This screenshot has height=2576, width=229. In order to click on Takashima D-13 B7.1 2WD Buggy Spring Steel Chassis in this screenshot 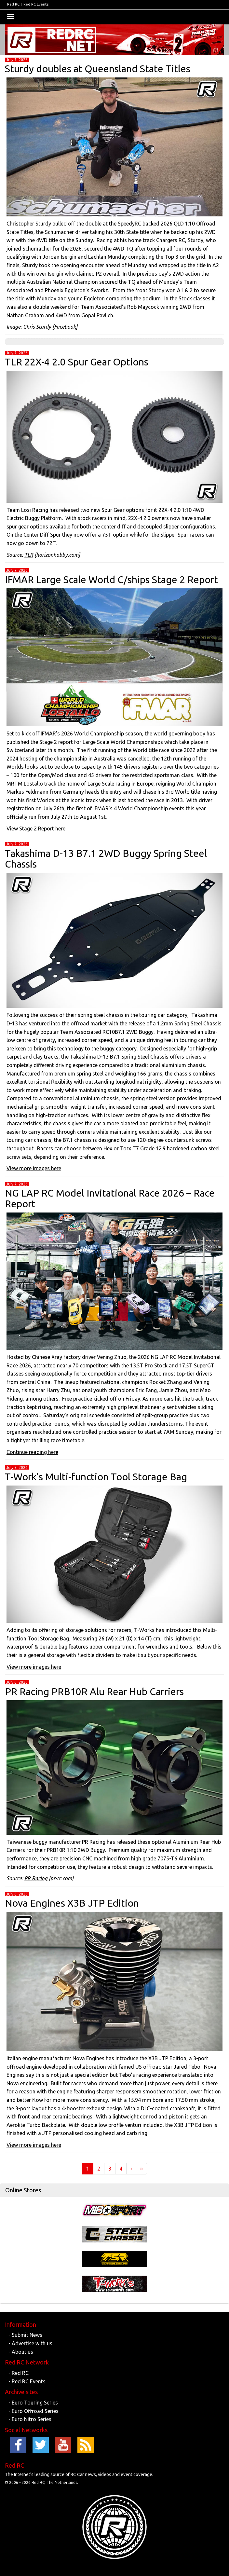, I will do `click(106, 859)`.